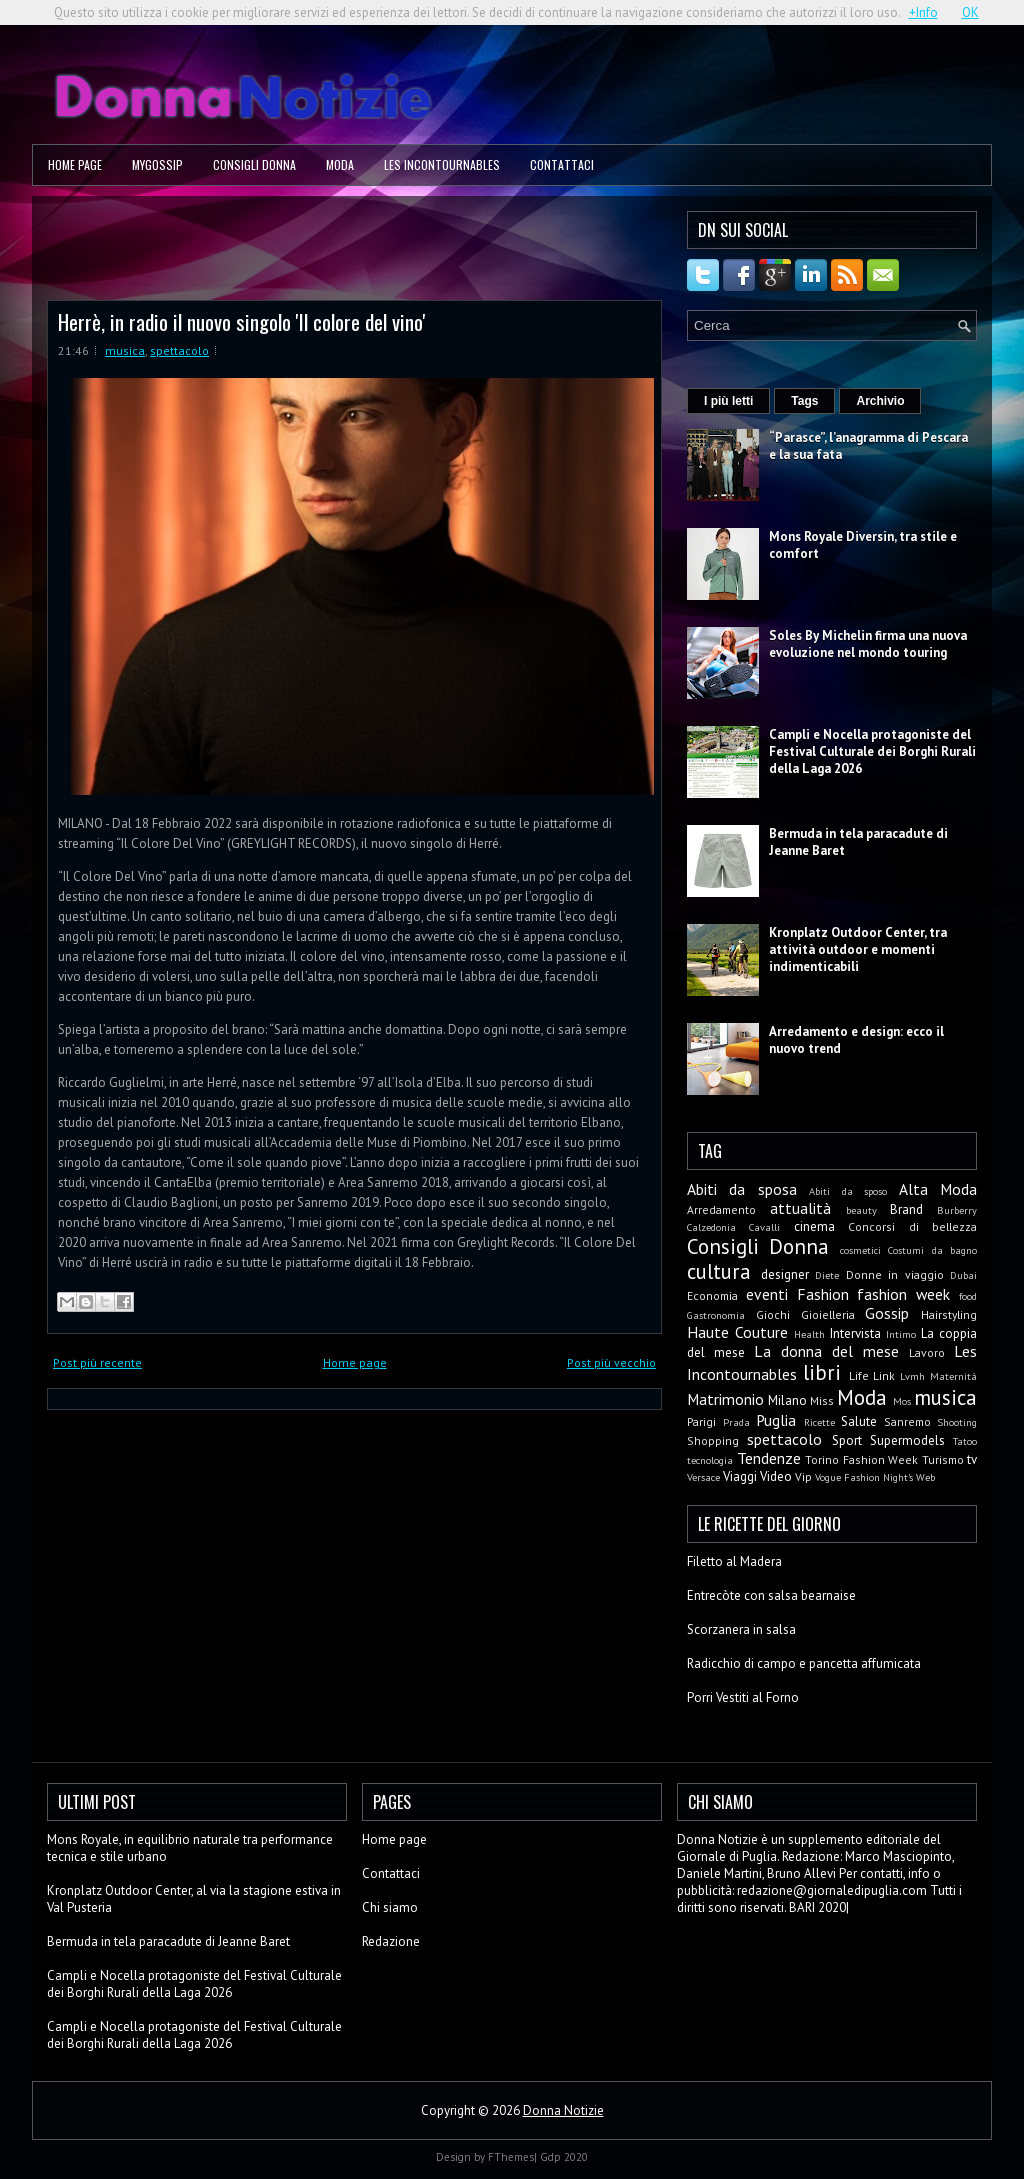  I want to click on Diete, so click(827, 1275).